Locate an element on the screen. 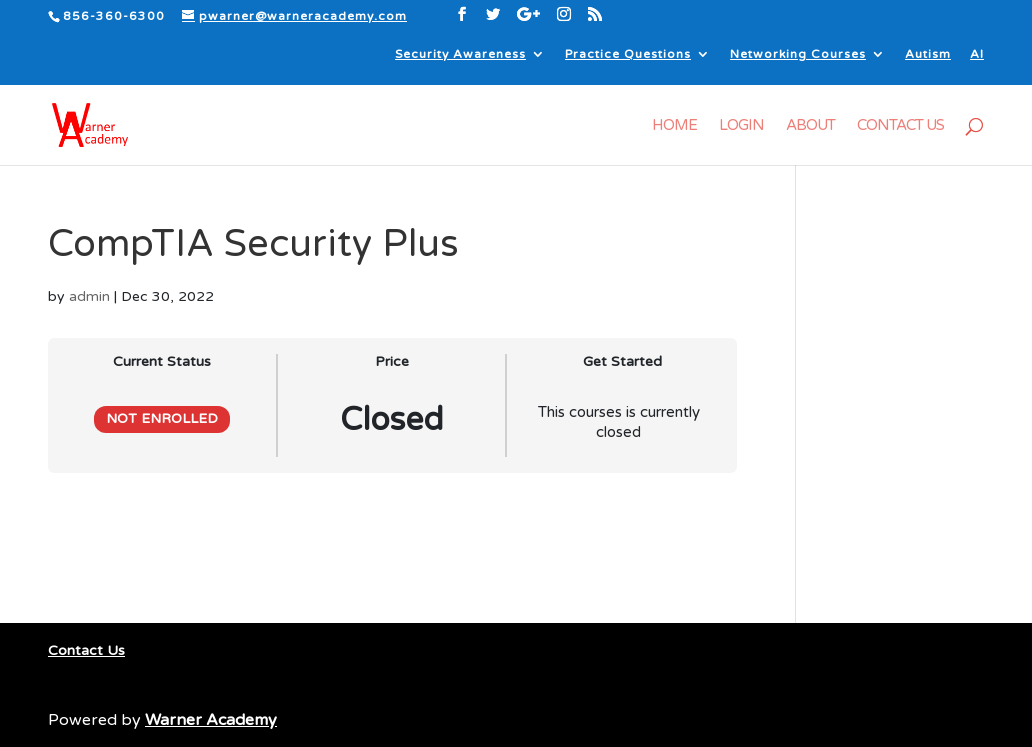  Login is located at coordinates (741, 126).